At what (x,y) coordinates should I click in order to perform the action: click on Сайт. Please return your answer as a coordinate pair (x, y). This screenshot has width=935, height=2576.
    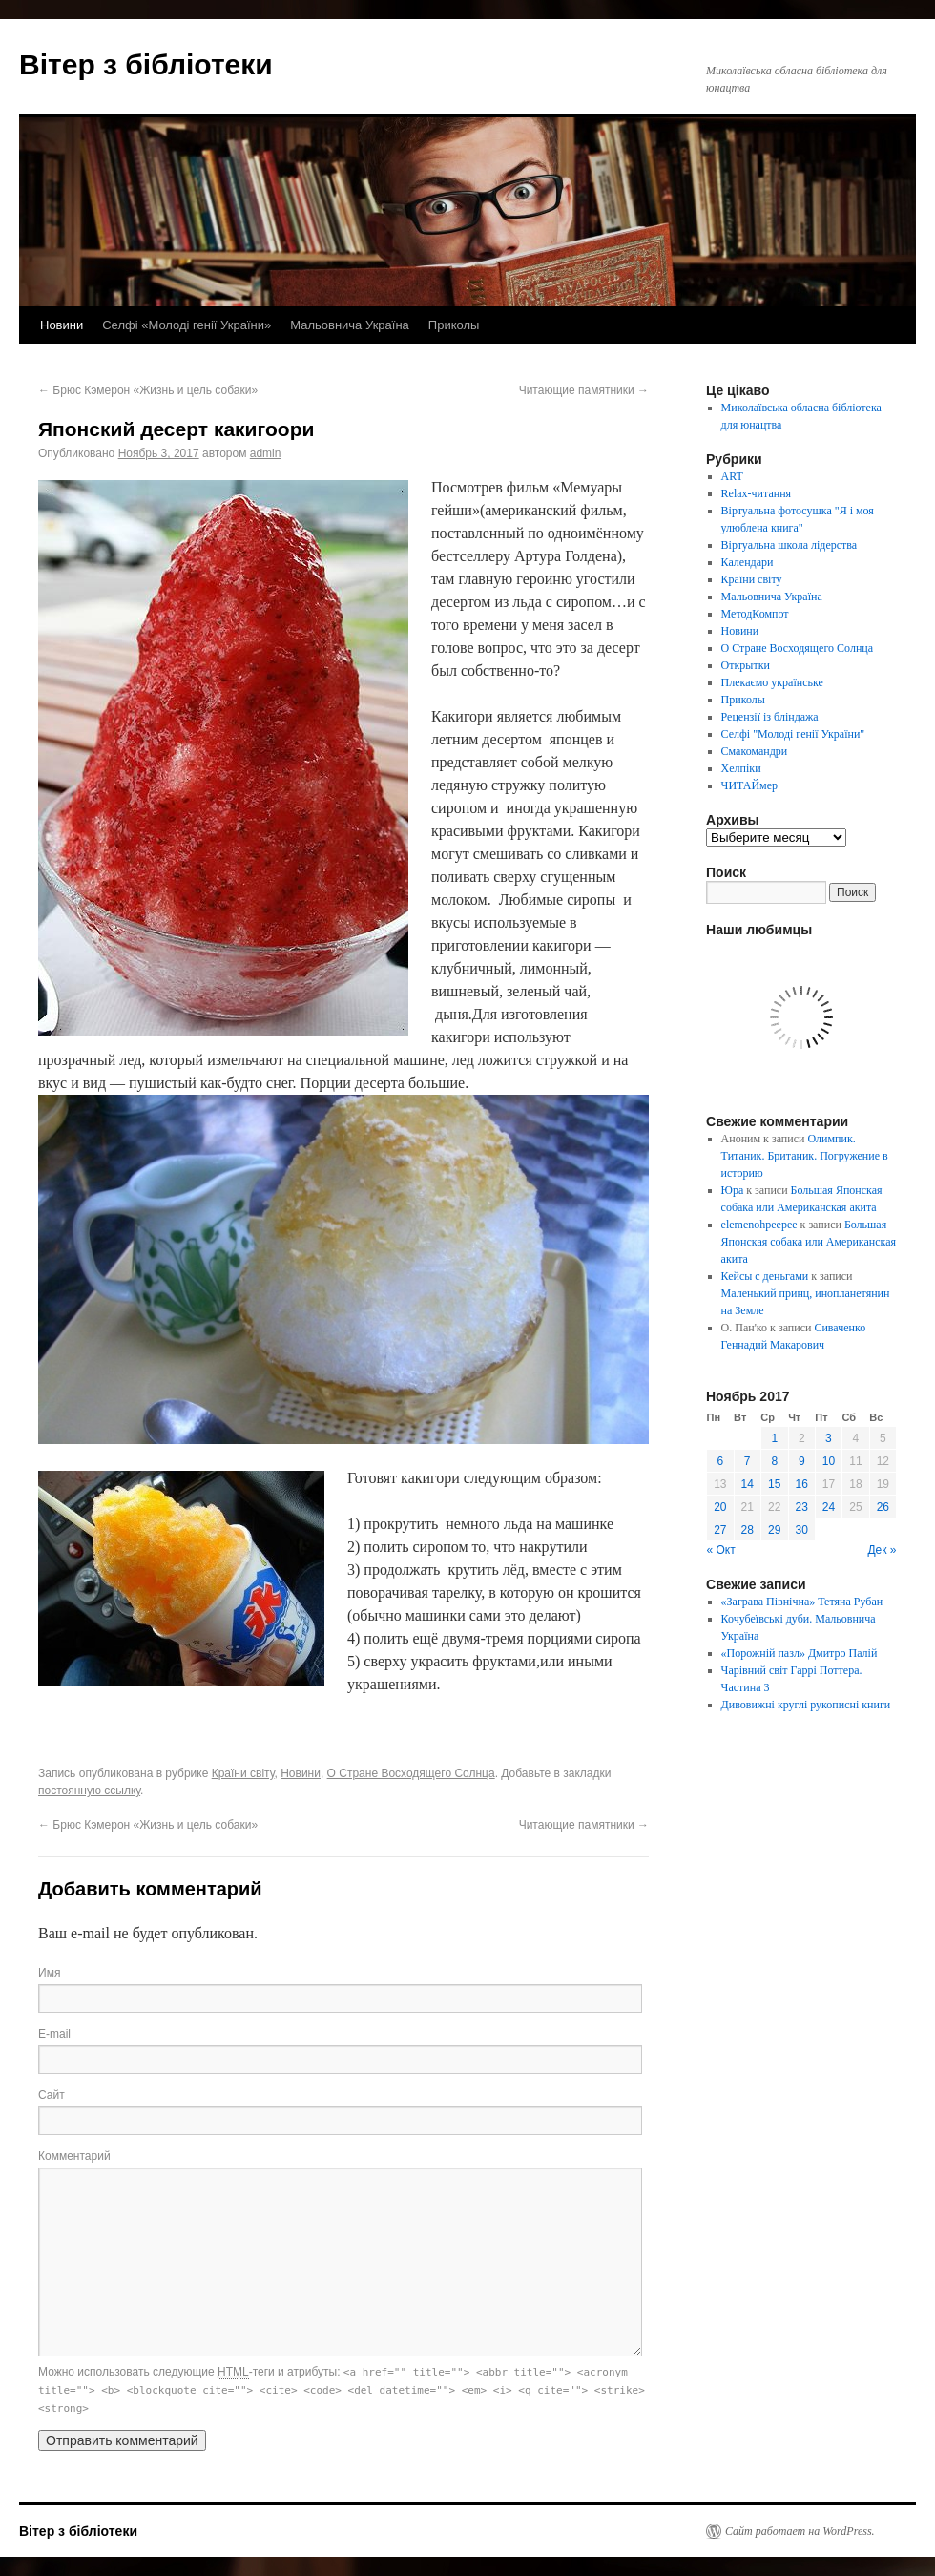
    Looking at the image, I should click on (51, 2095).